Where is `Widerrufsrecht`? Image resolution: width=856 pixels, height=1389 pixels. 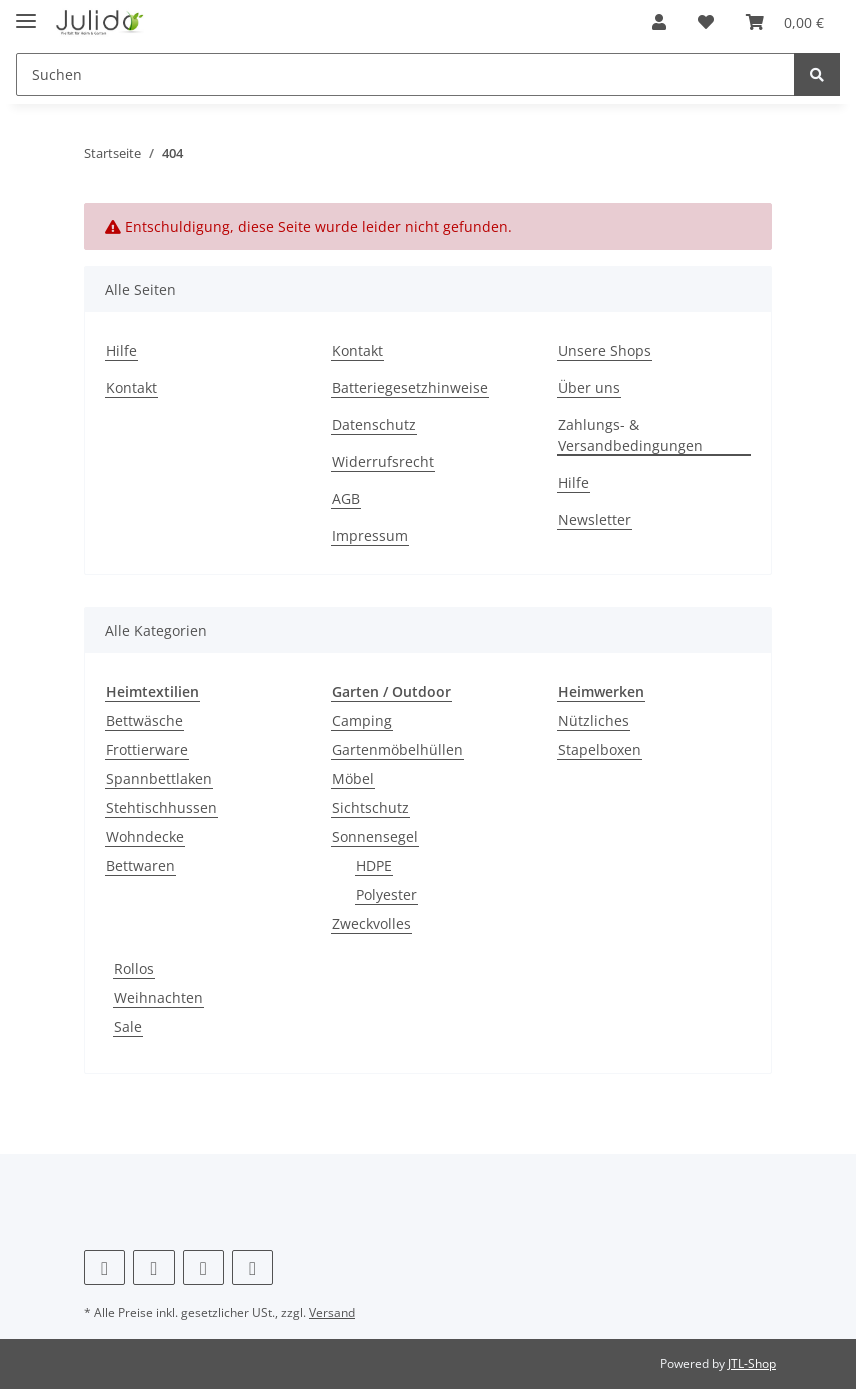
Widerrufsrecht is located at coordinates (383, 461).